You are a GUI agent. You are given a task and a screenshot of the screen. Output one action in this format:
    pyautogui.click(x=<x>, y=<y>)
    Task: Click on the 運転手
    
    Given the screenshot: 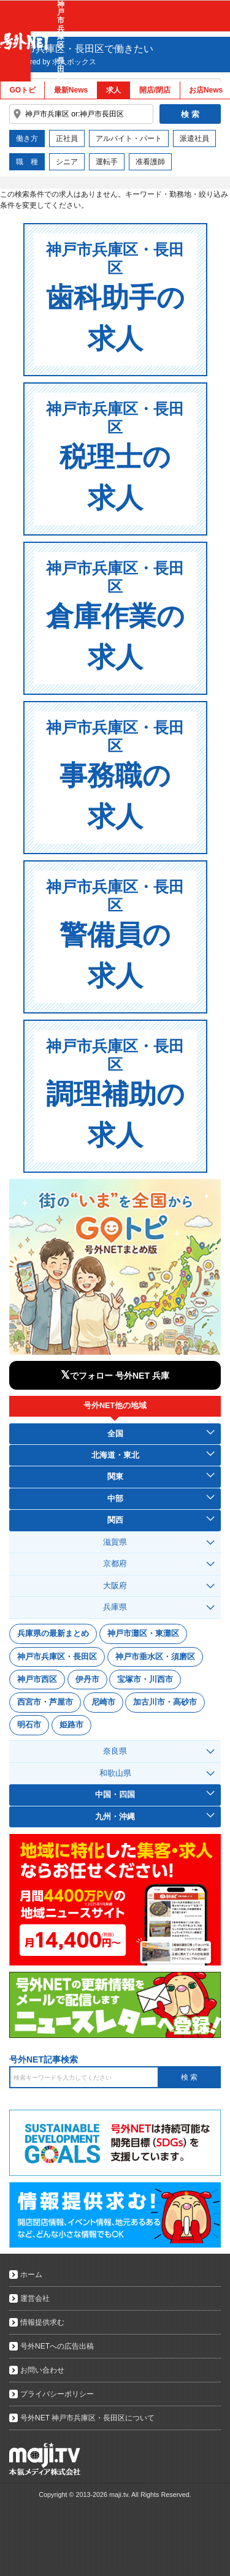 What is the action you would take?
    pyautogui.click(x=107, y=161)
    